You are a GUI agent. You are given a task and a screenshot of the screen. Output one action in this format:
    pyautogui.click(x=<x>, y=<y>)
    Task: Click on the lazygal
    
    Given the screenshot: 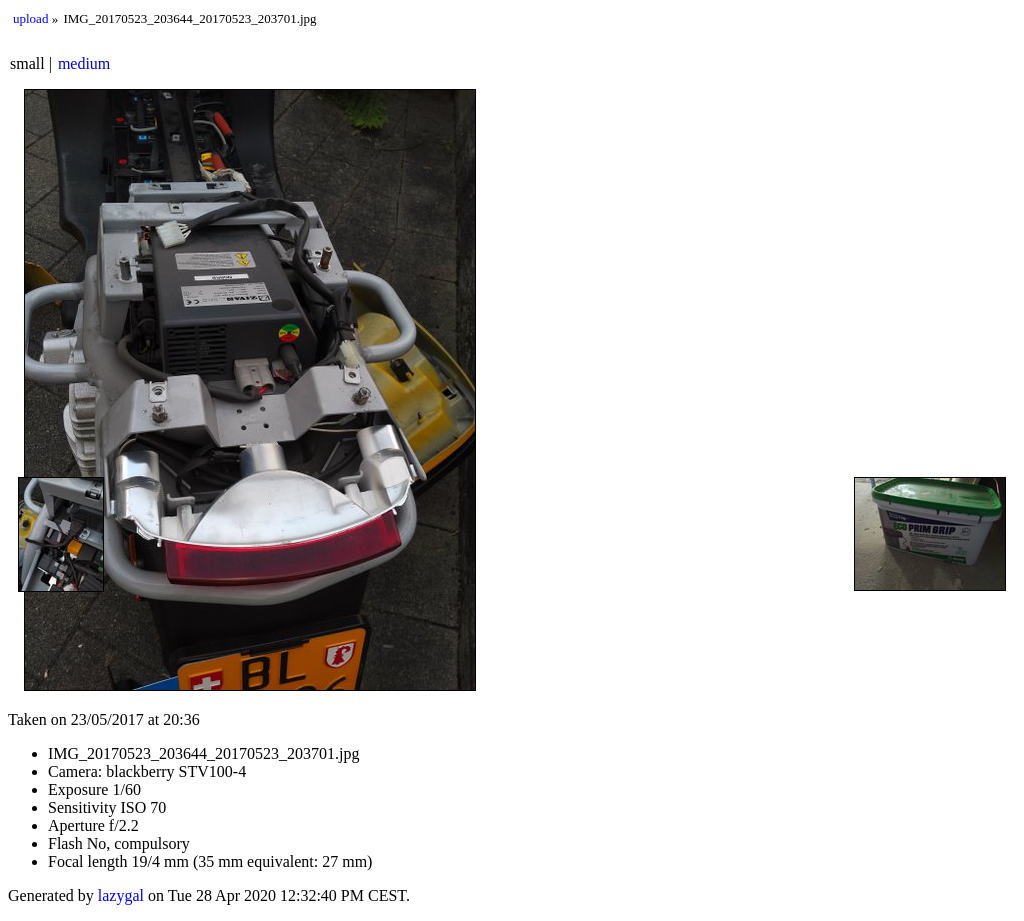 What is the action you would take?
    pyautogui.click(x=121, y=895)
    